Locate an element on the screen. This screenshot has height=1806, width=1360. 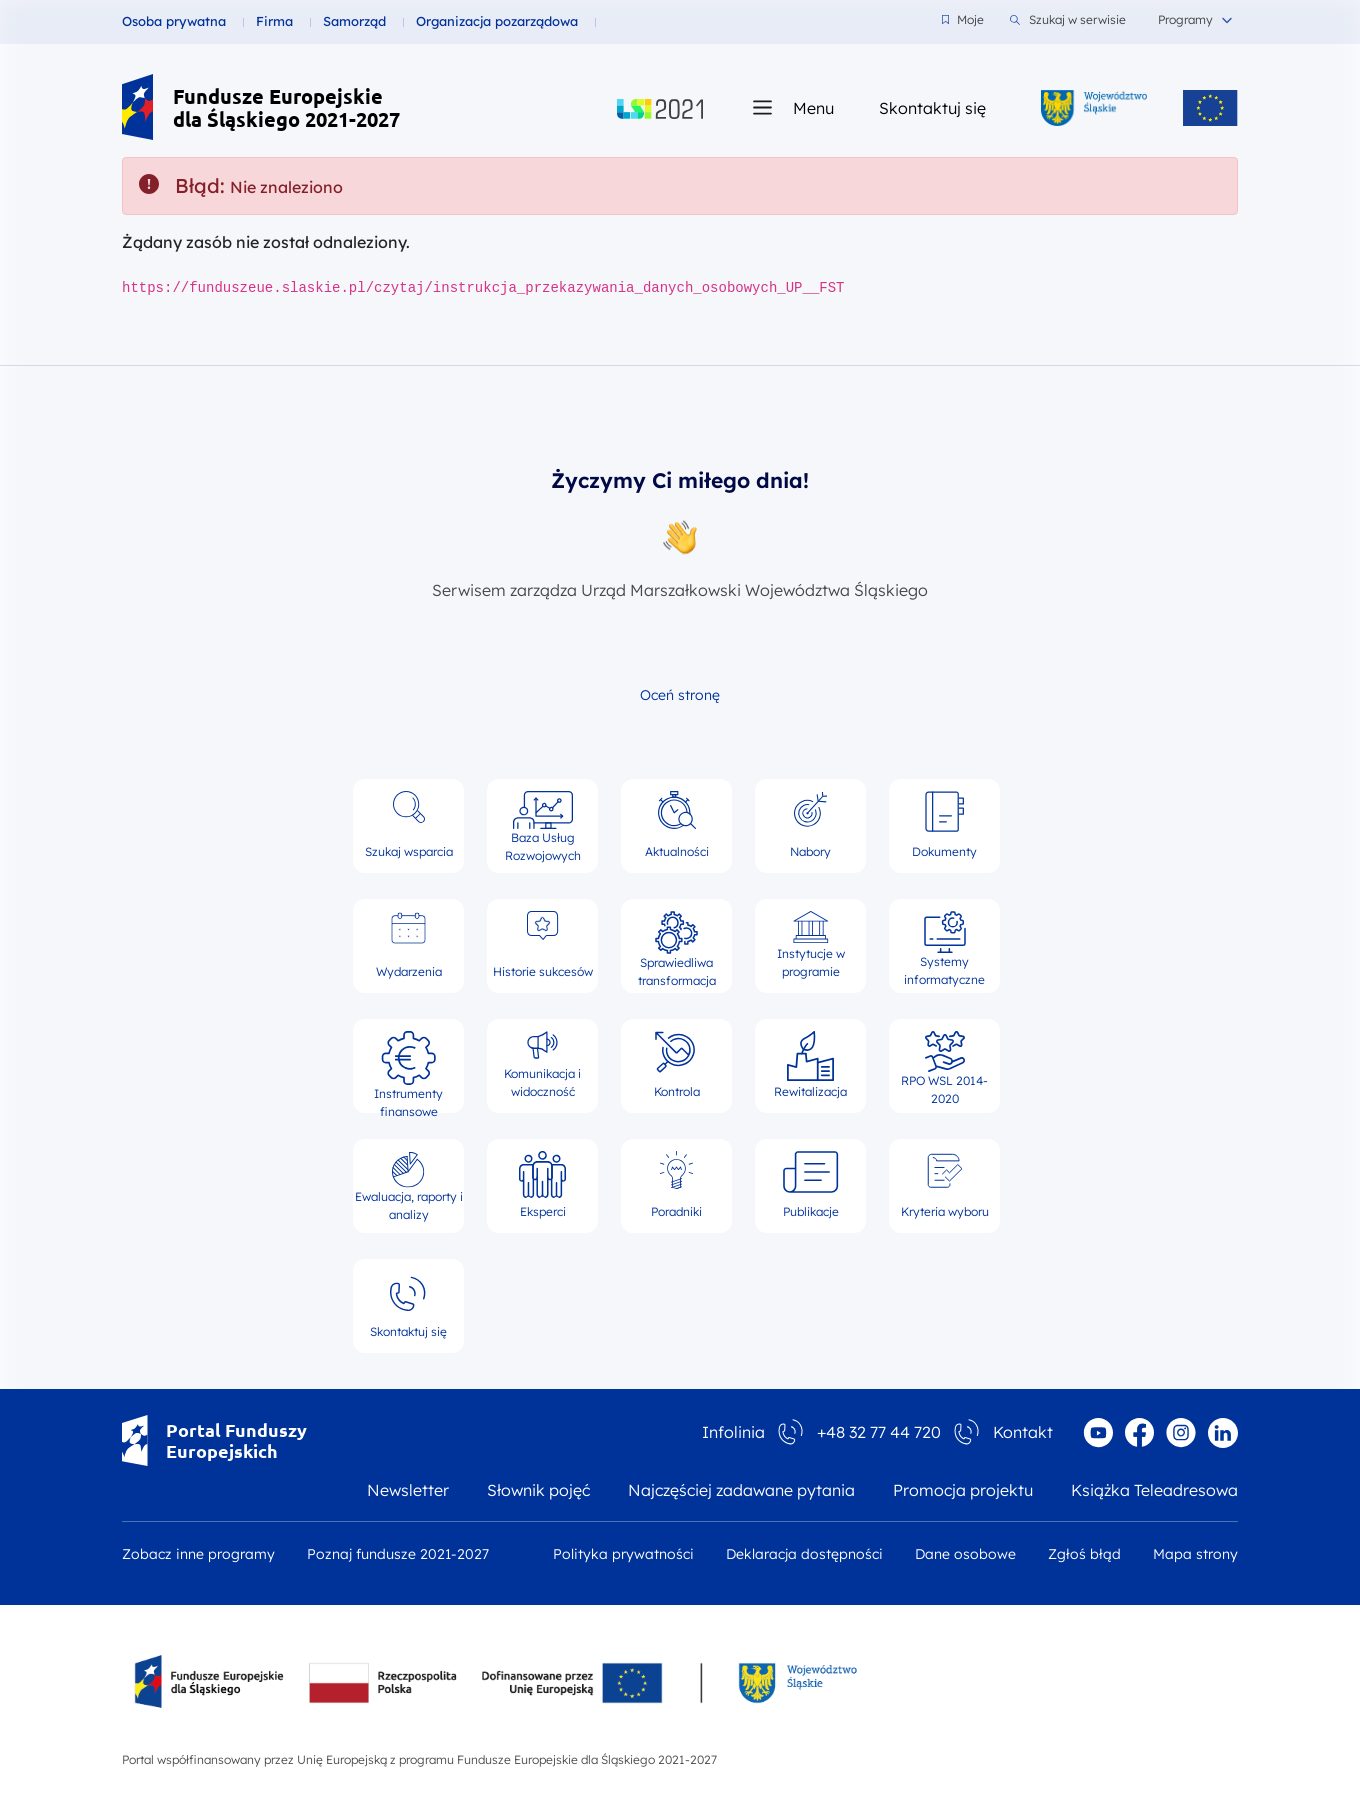
Organizacja pozarządowa is located at coordinates (497, 21).